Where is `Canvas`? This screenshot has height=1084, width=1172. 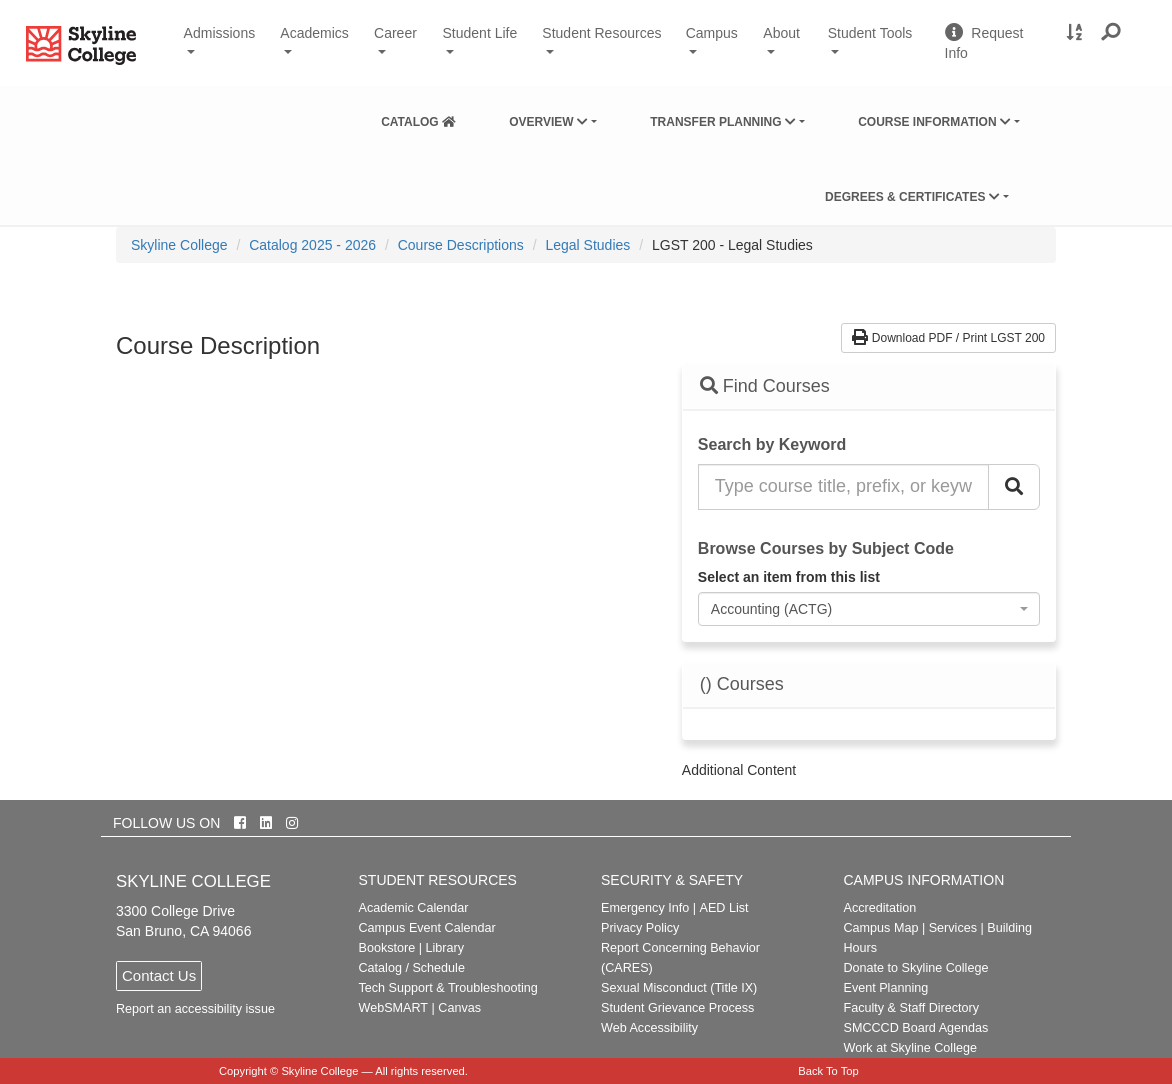 Canvas is located at coordinates (459, 1008).